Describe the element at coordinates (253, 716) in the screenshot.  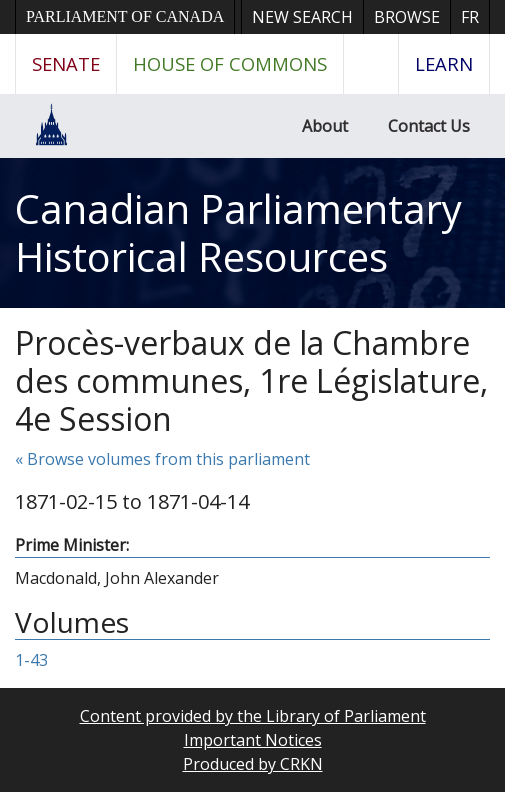
I see `Content provided by the Library of Parliament` at that location.